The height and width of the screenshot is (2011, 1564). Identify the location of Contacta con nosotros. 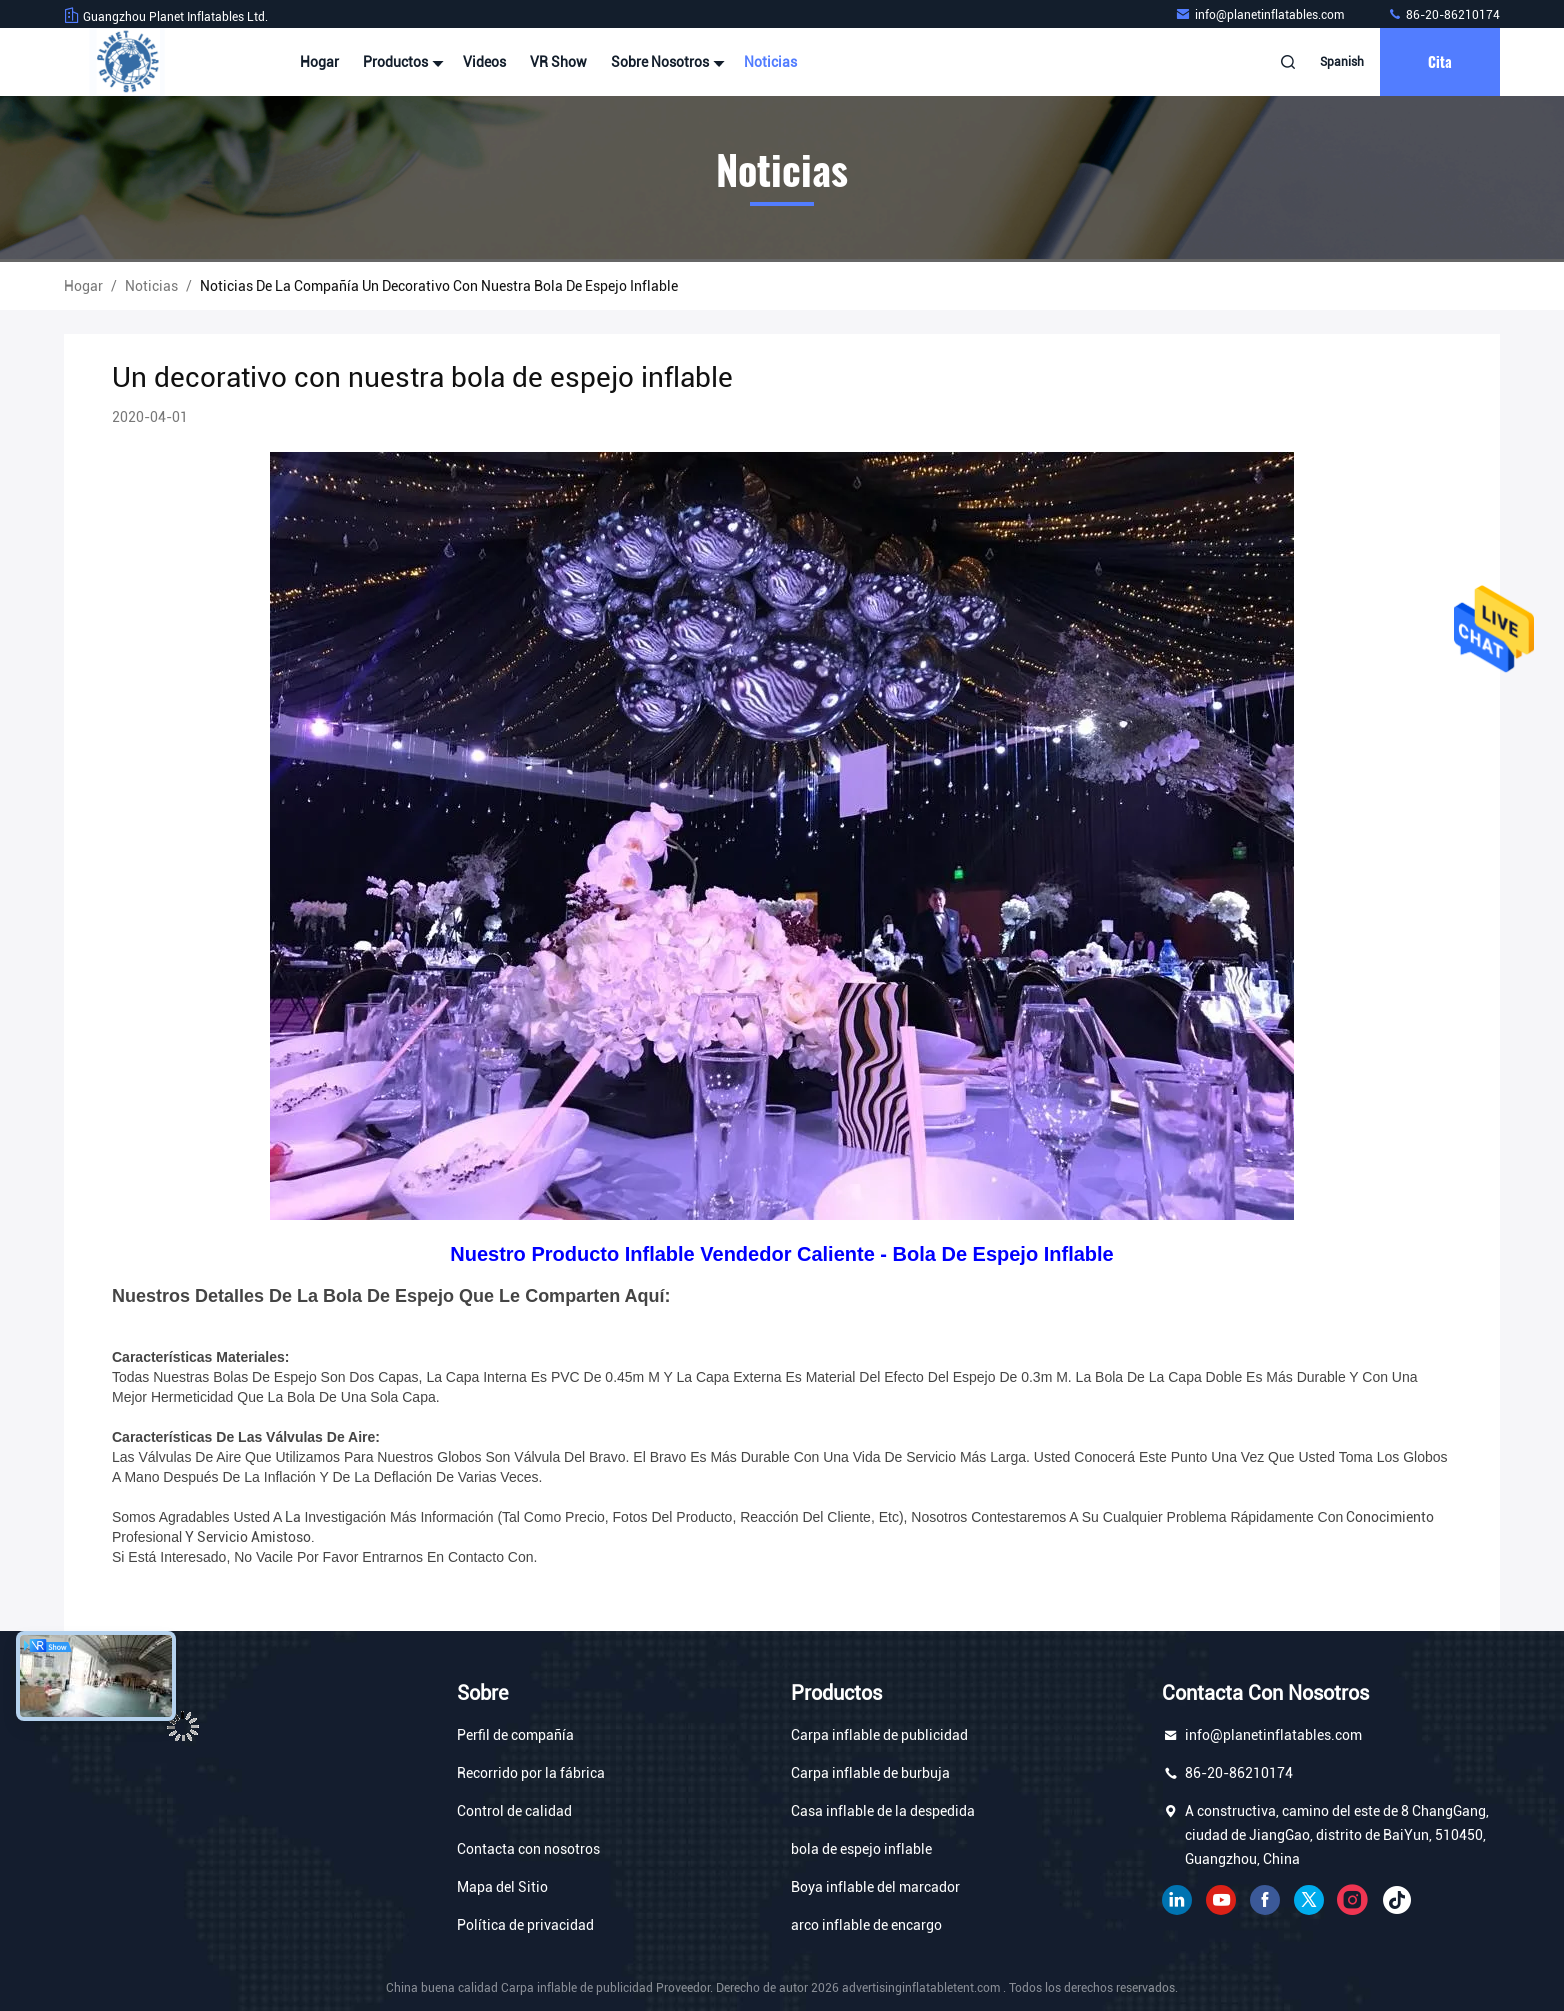
(528, 1849).